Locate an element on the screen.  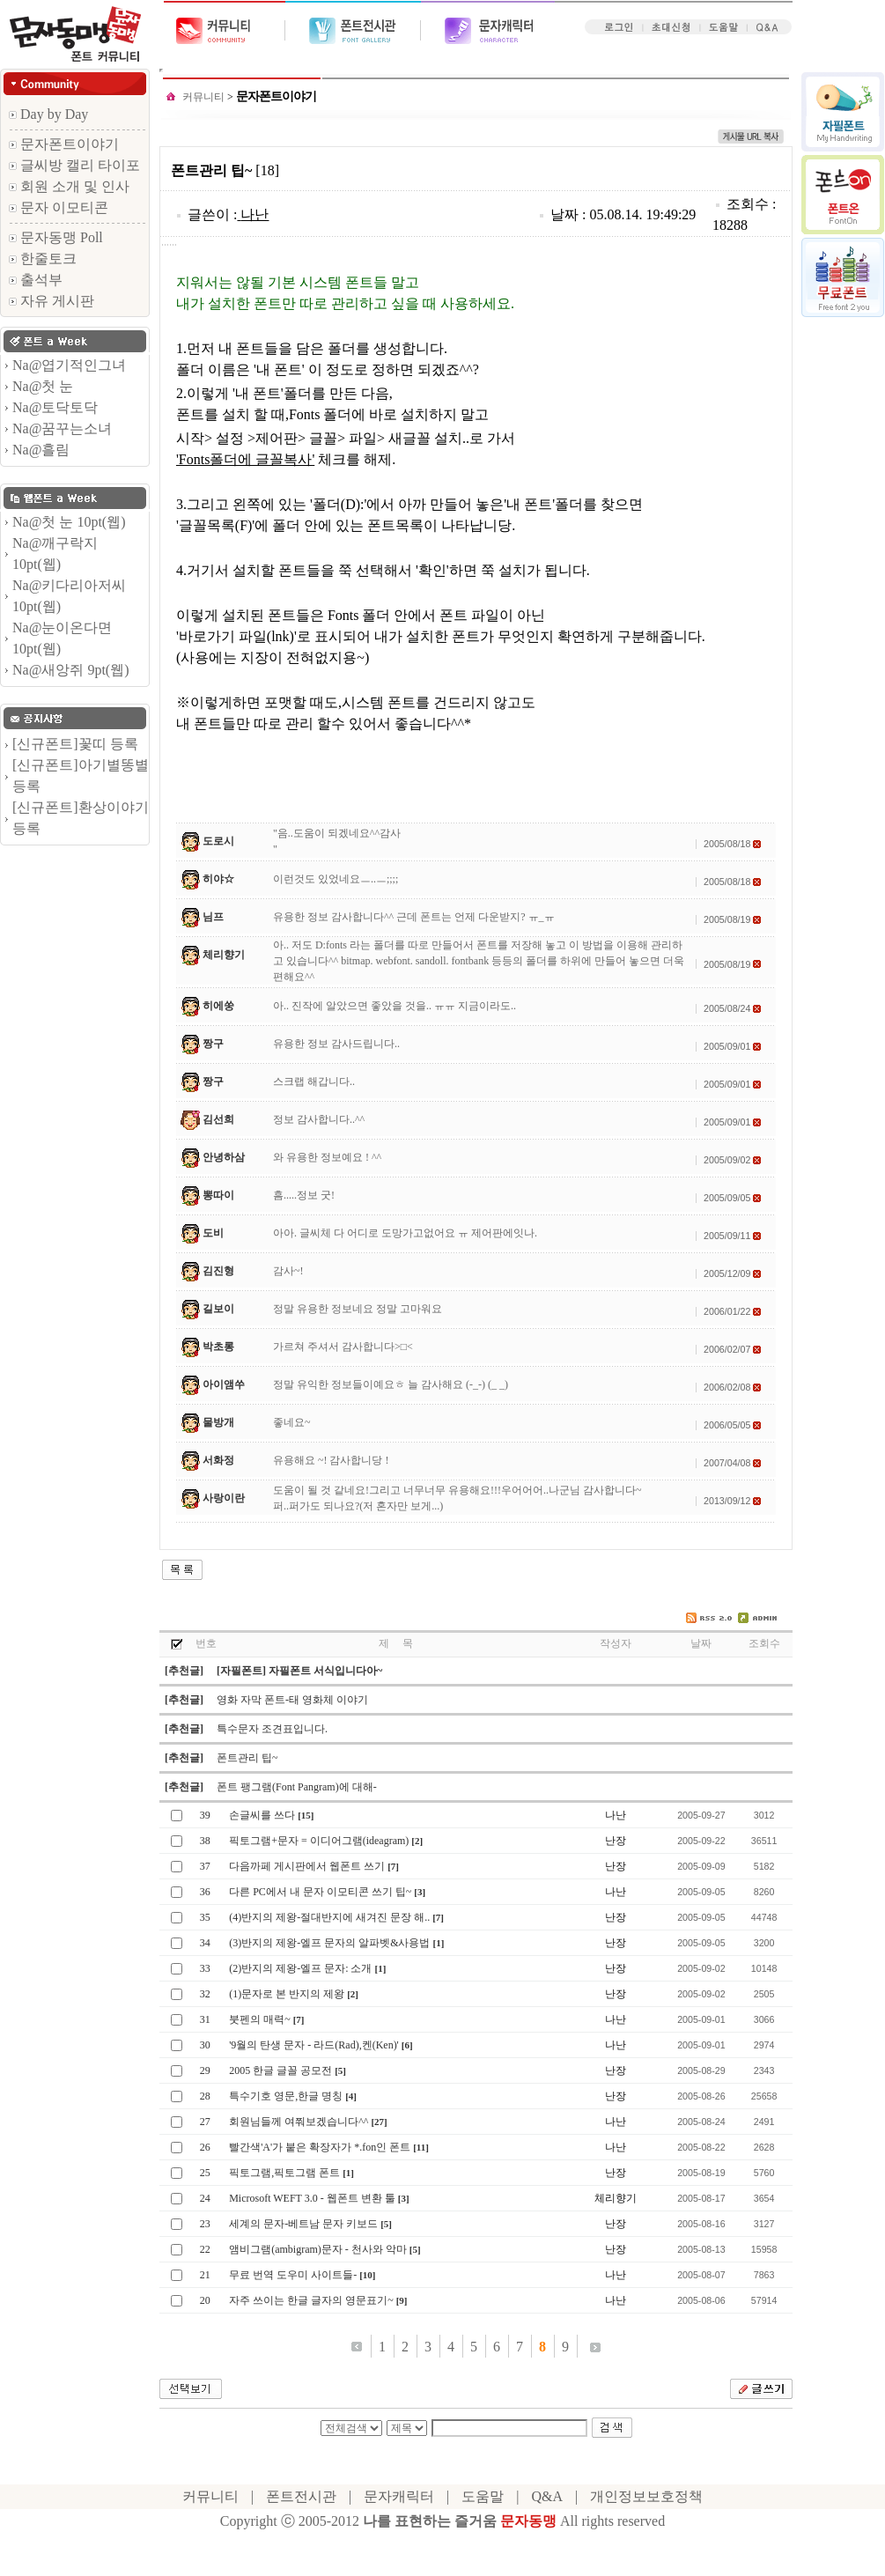
글씨방 캘리 타이포 is located at coordinates (74, 165).